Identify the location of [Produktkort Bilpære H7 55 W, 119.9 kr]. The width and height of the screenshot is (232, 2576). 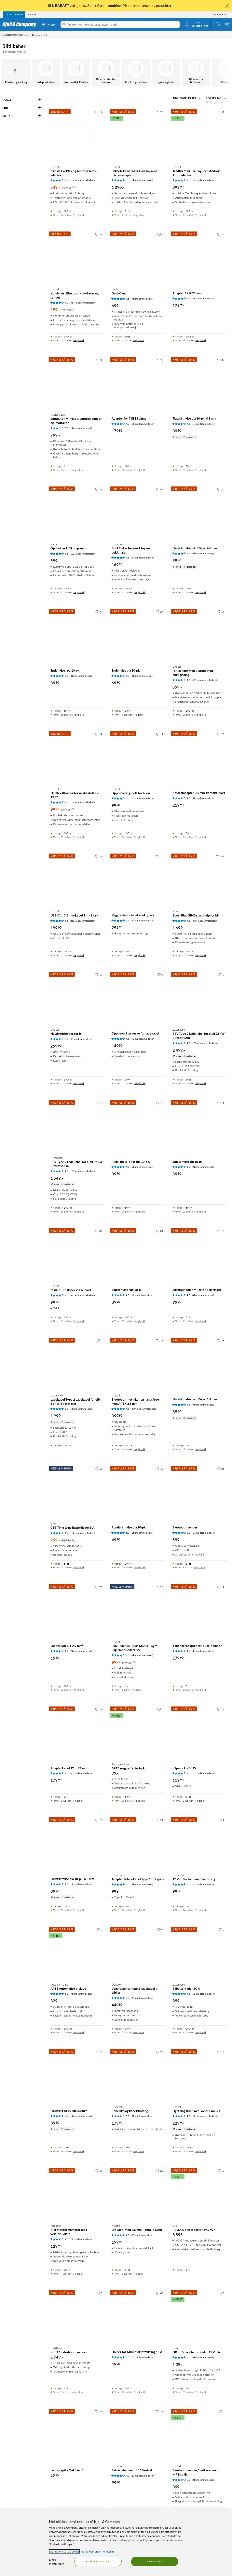
(199, 1732).